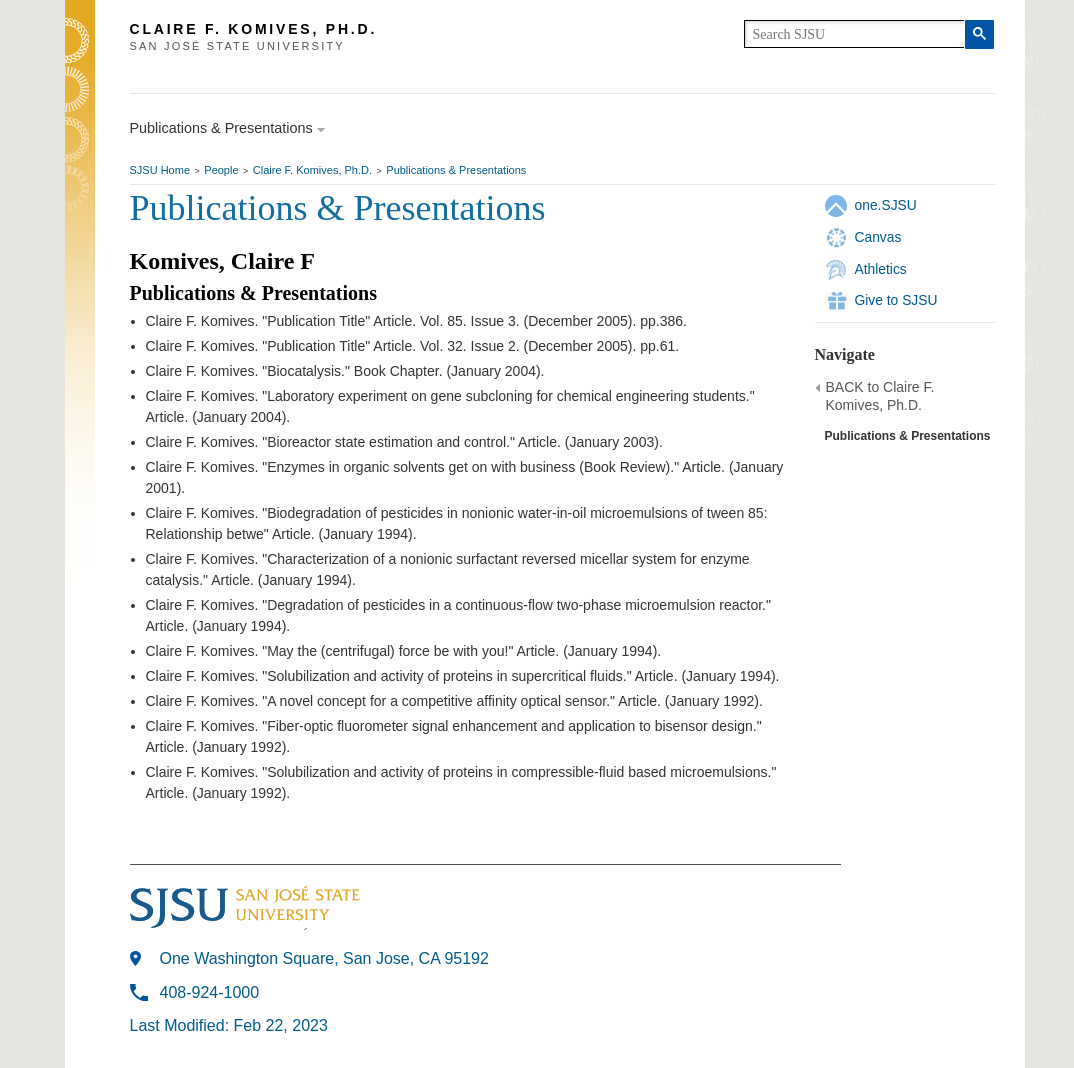 The width and height of the screenshot is (1074, 1068). What do you see at coordinates (210, 992) in the screenshot?
I see `408-924-1000` at bounding box center [210, 992].